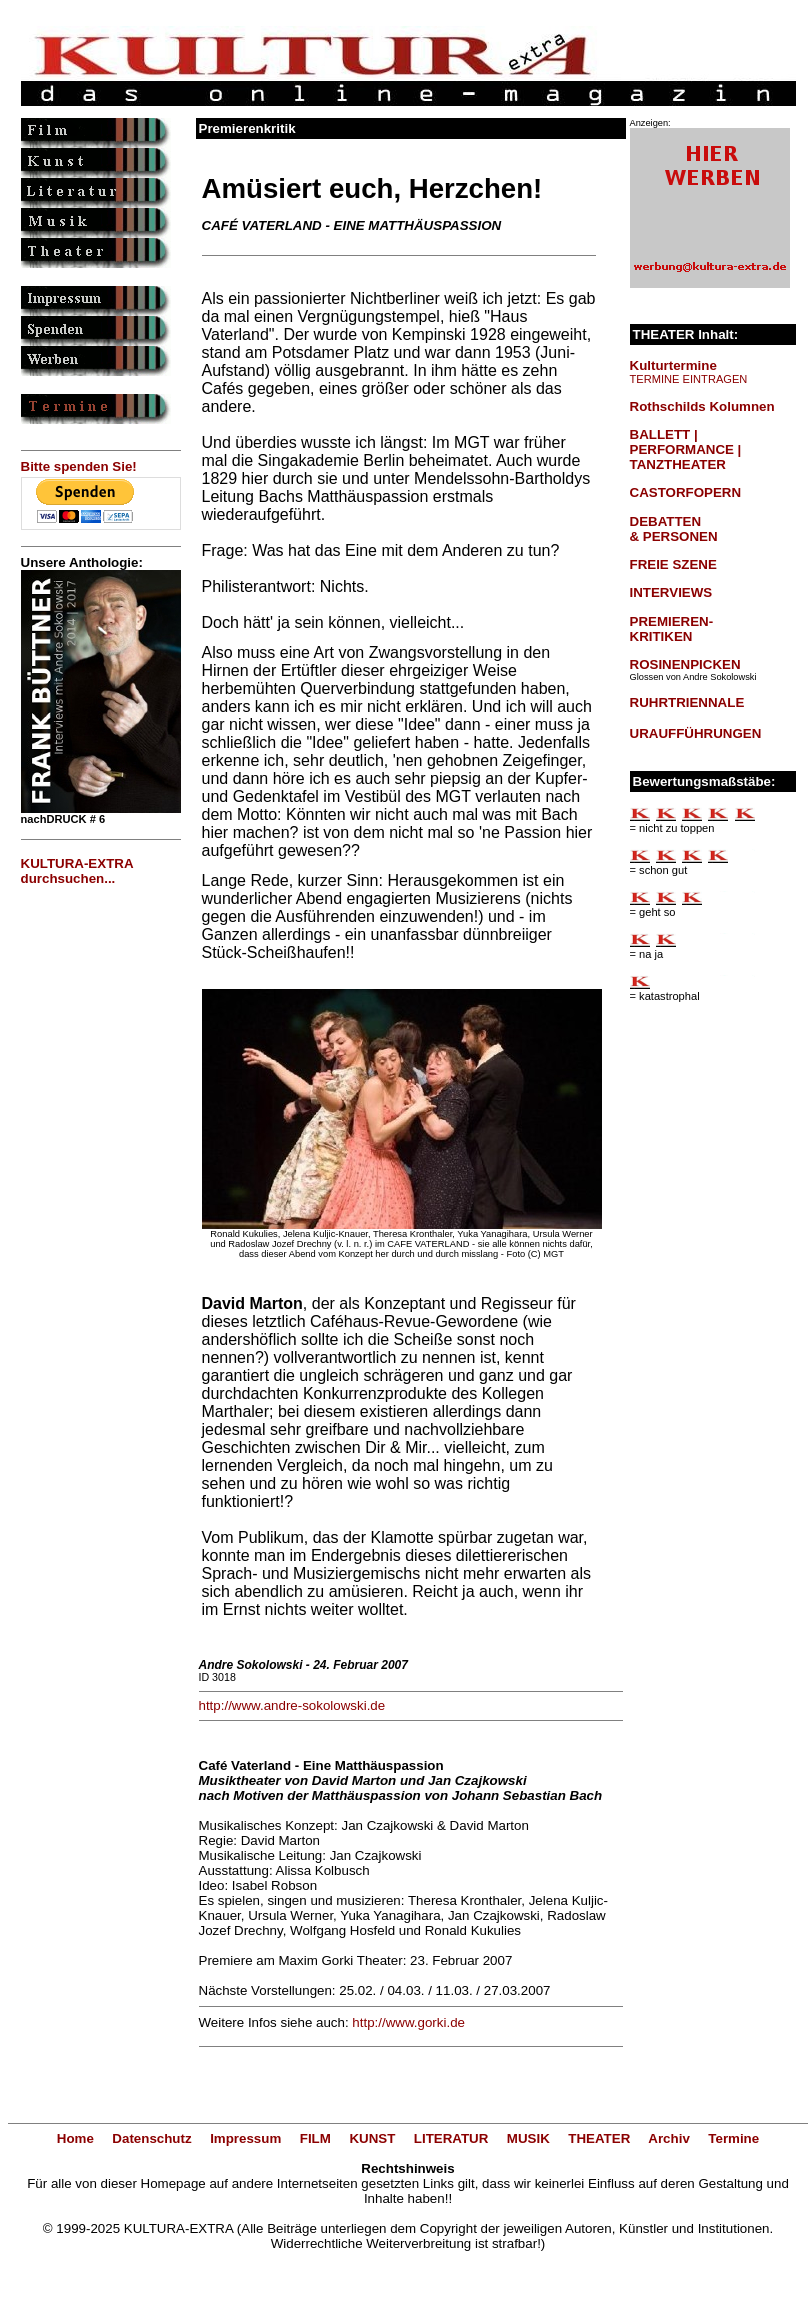  Describe the element at coordinates (292, 1705) in the screenshot. I see `http://www.andre-sokolowski.de` at that location.